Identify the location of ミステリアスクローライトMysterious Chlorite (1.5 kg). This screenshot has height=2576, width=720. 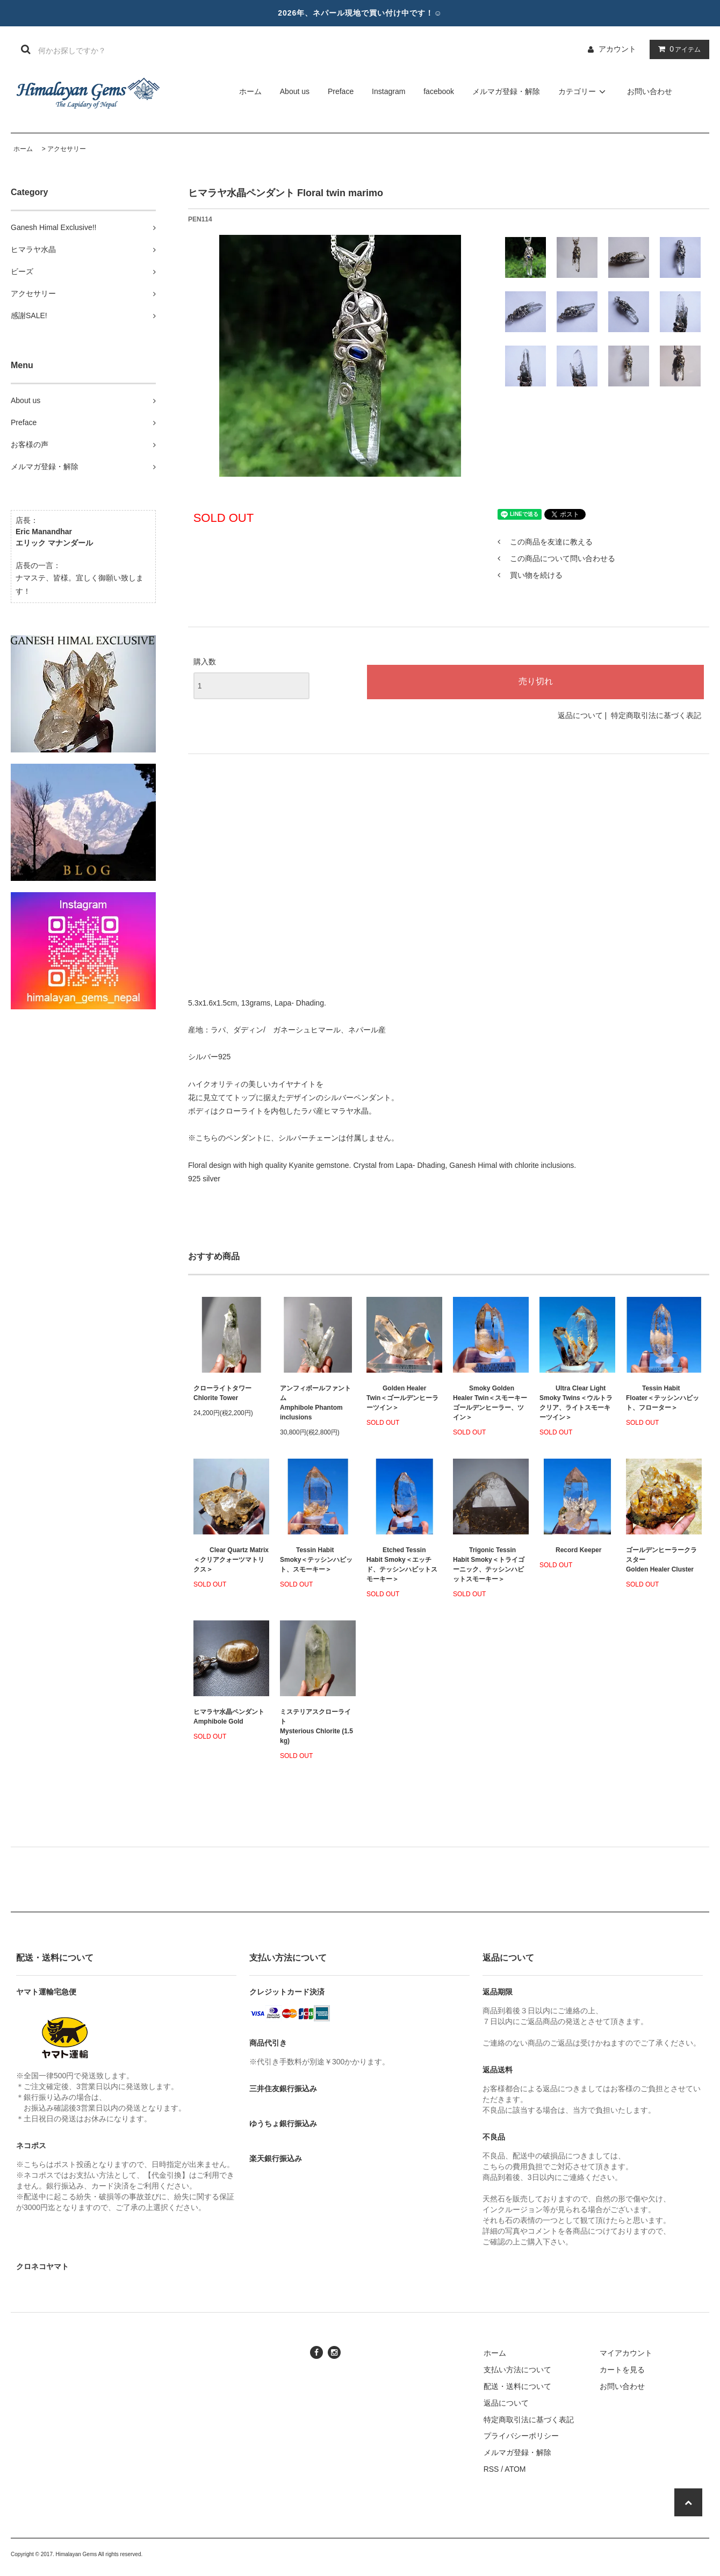
(316, 1726).